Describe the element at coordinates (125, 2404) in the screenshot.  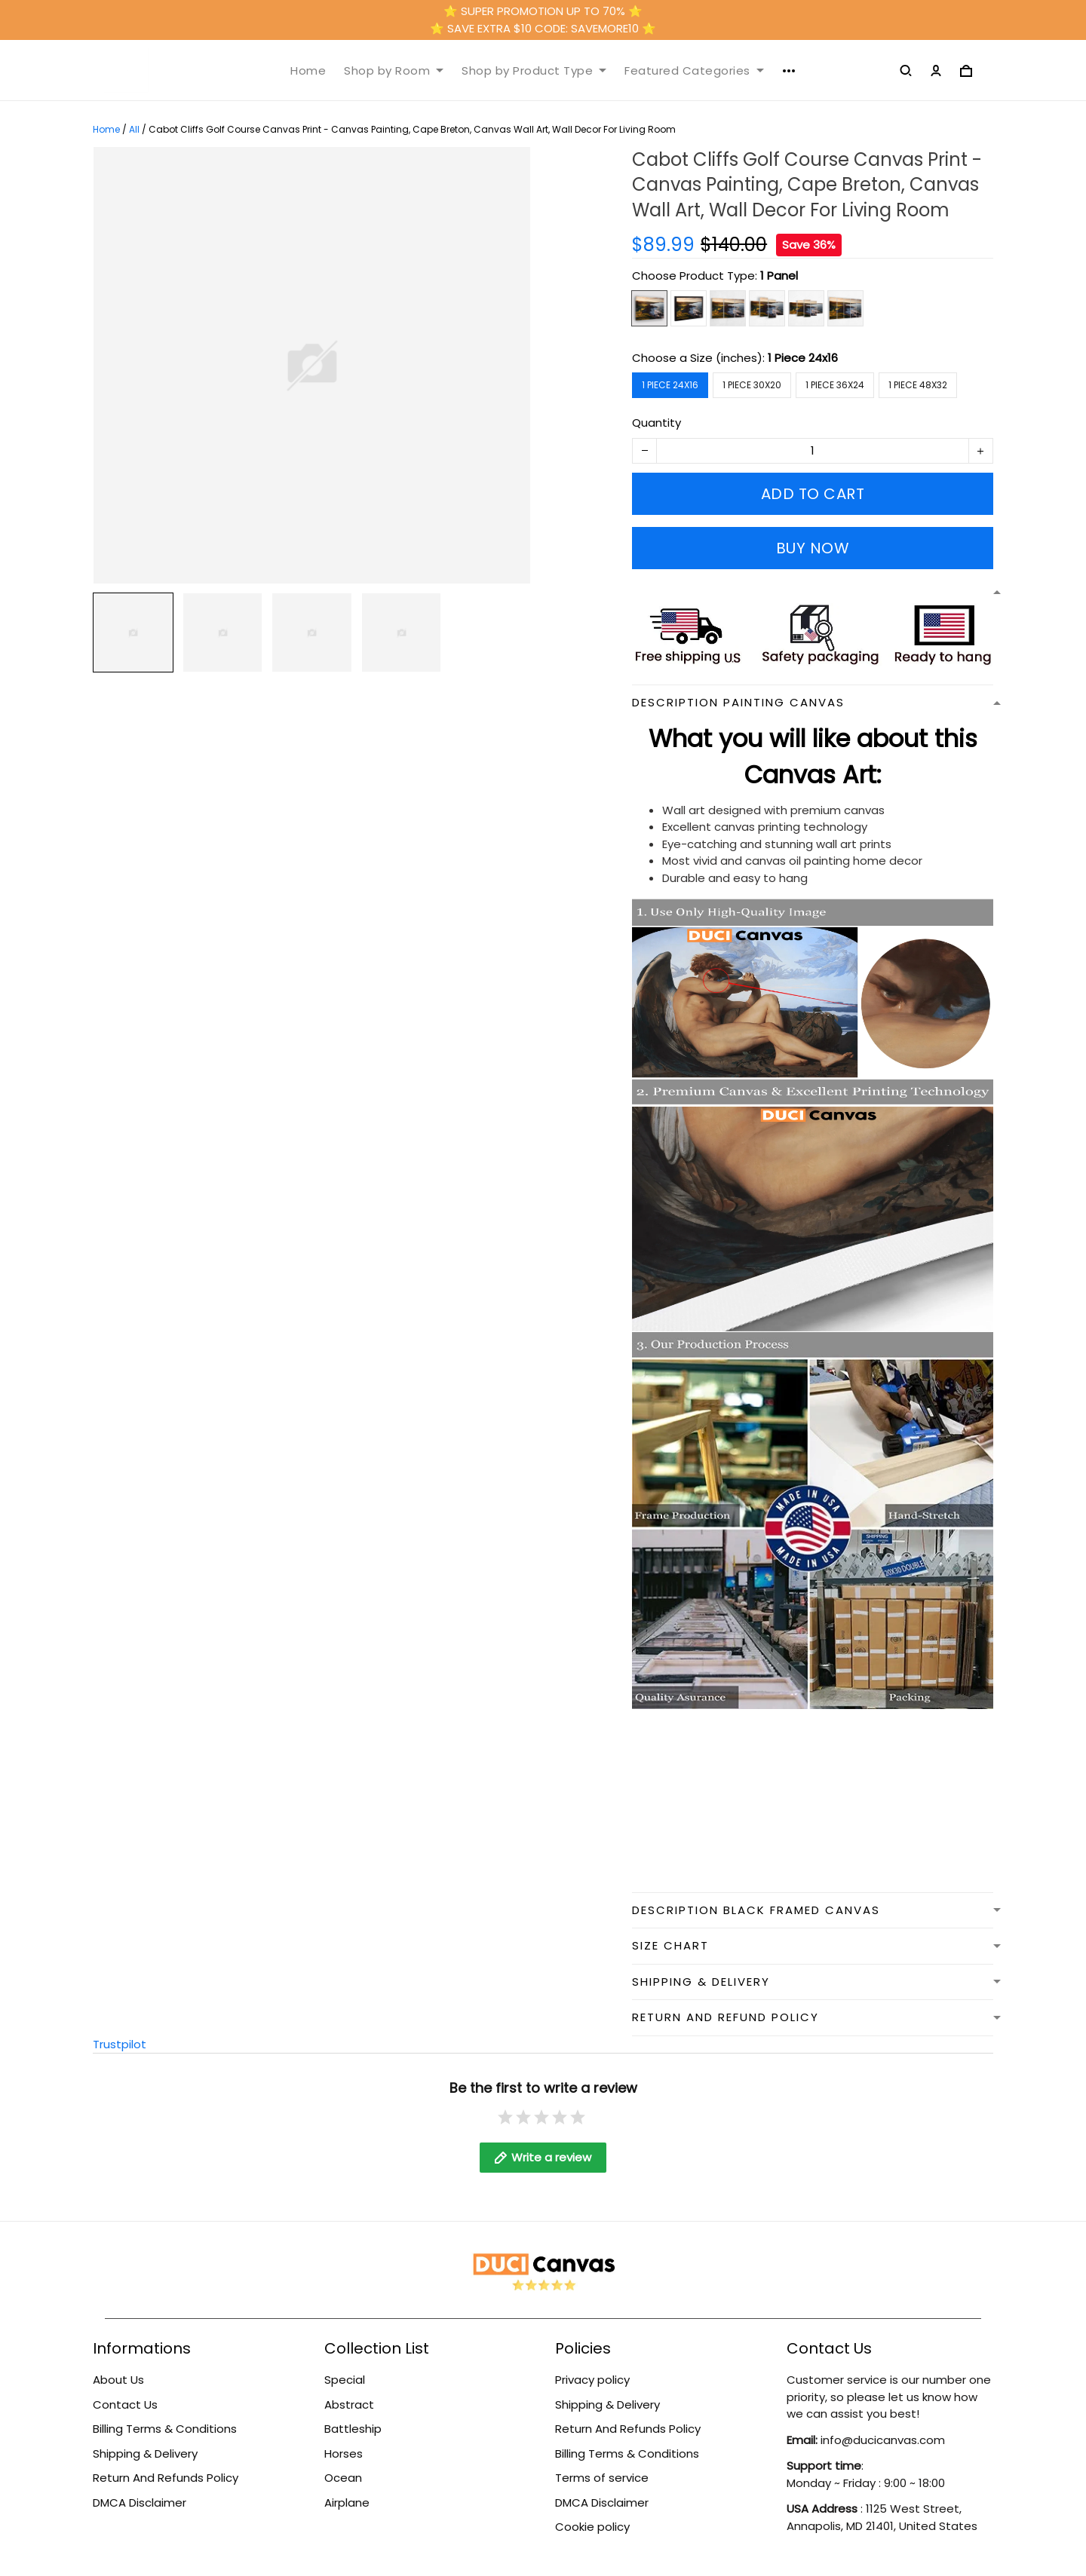
I see `Contact Us` at that location.